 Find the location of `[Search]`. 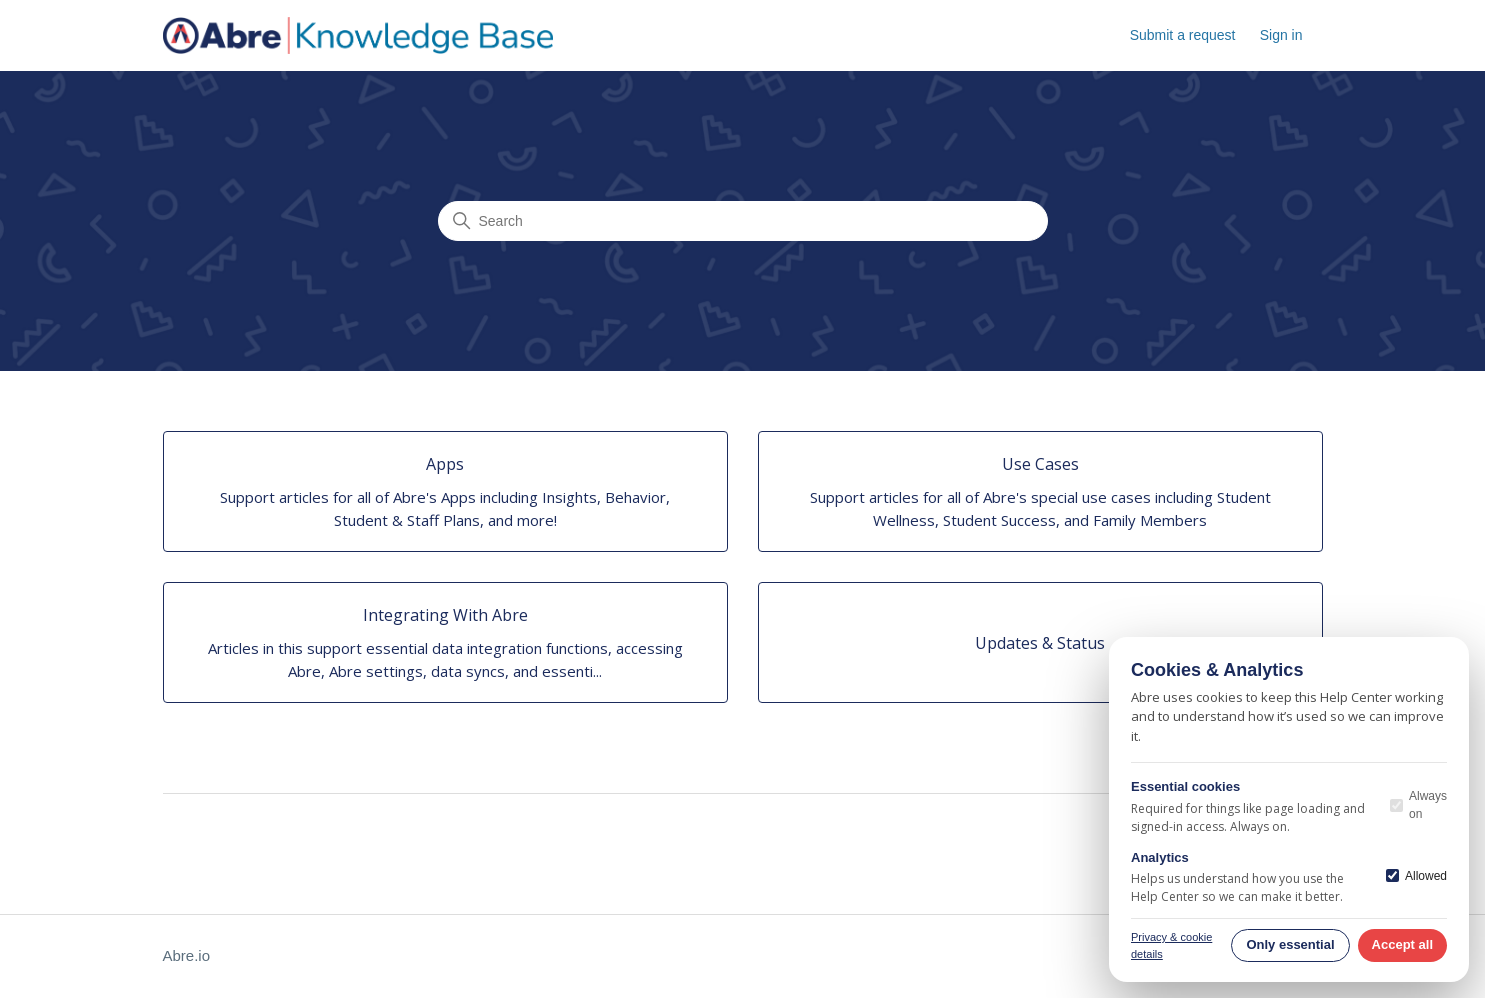

[Search] is located at coordinates (743, 221).